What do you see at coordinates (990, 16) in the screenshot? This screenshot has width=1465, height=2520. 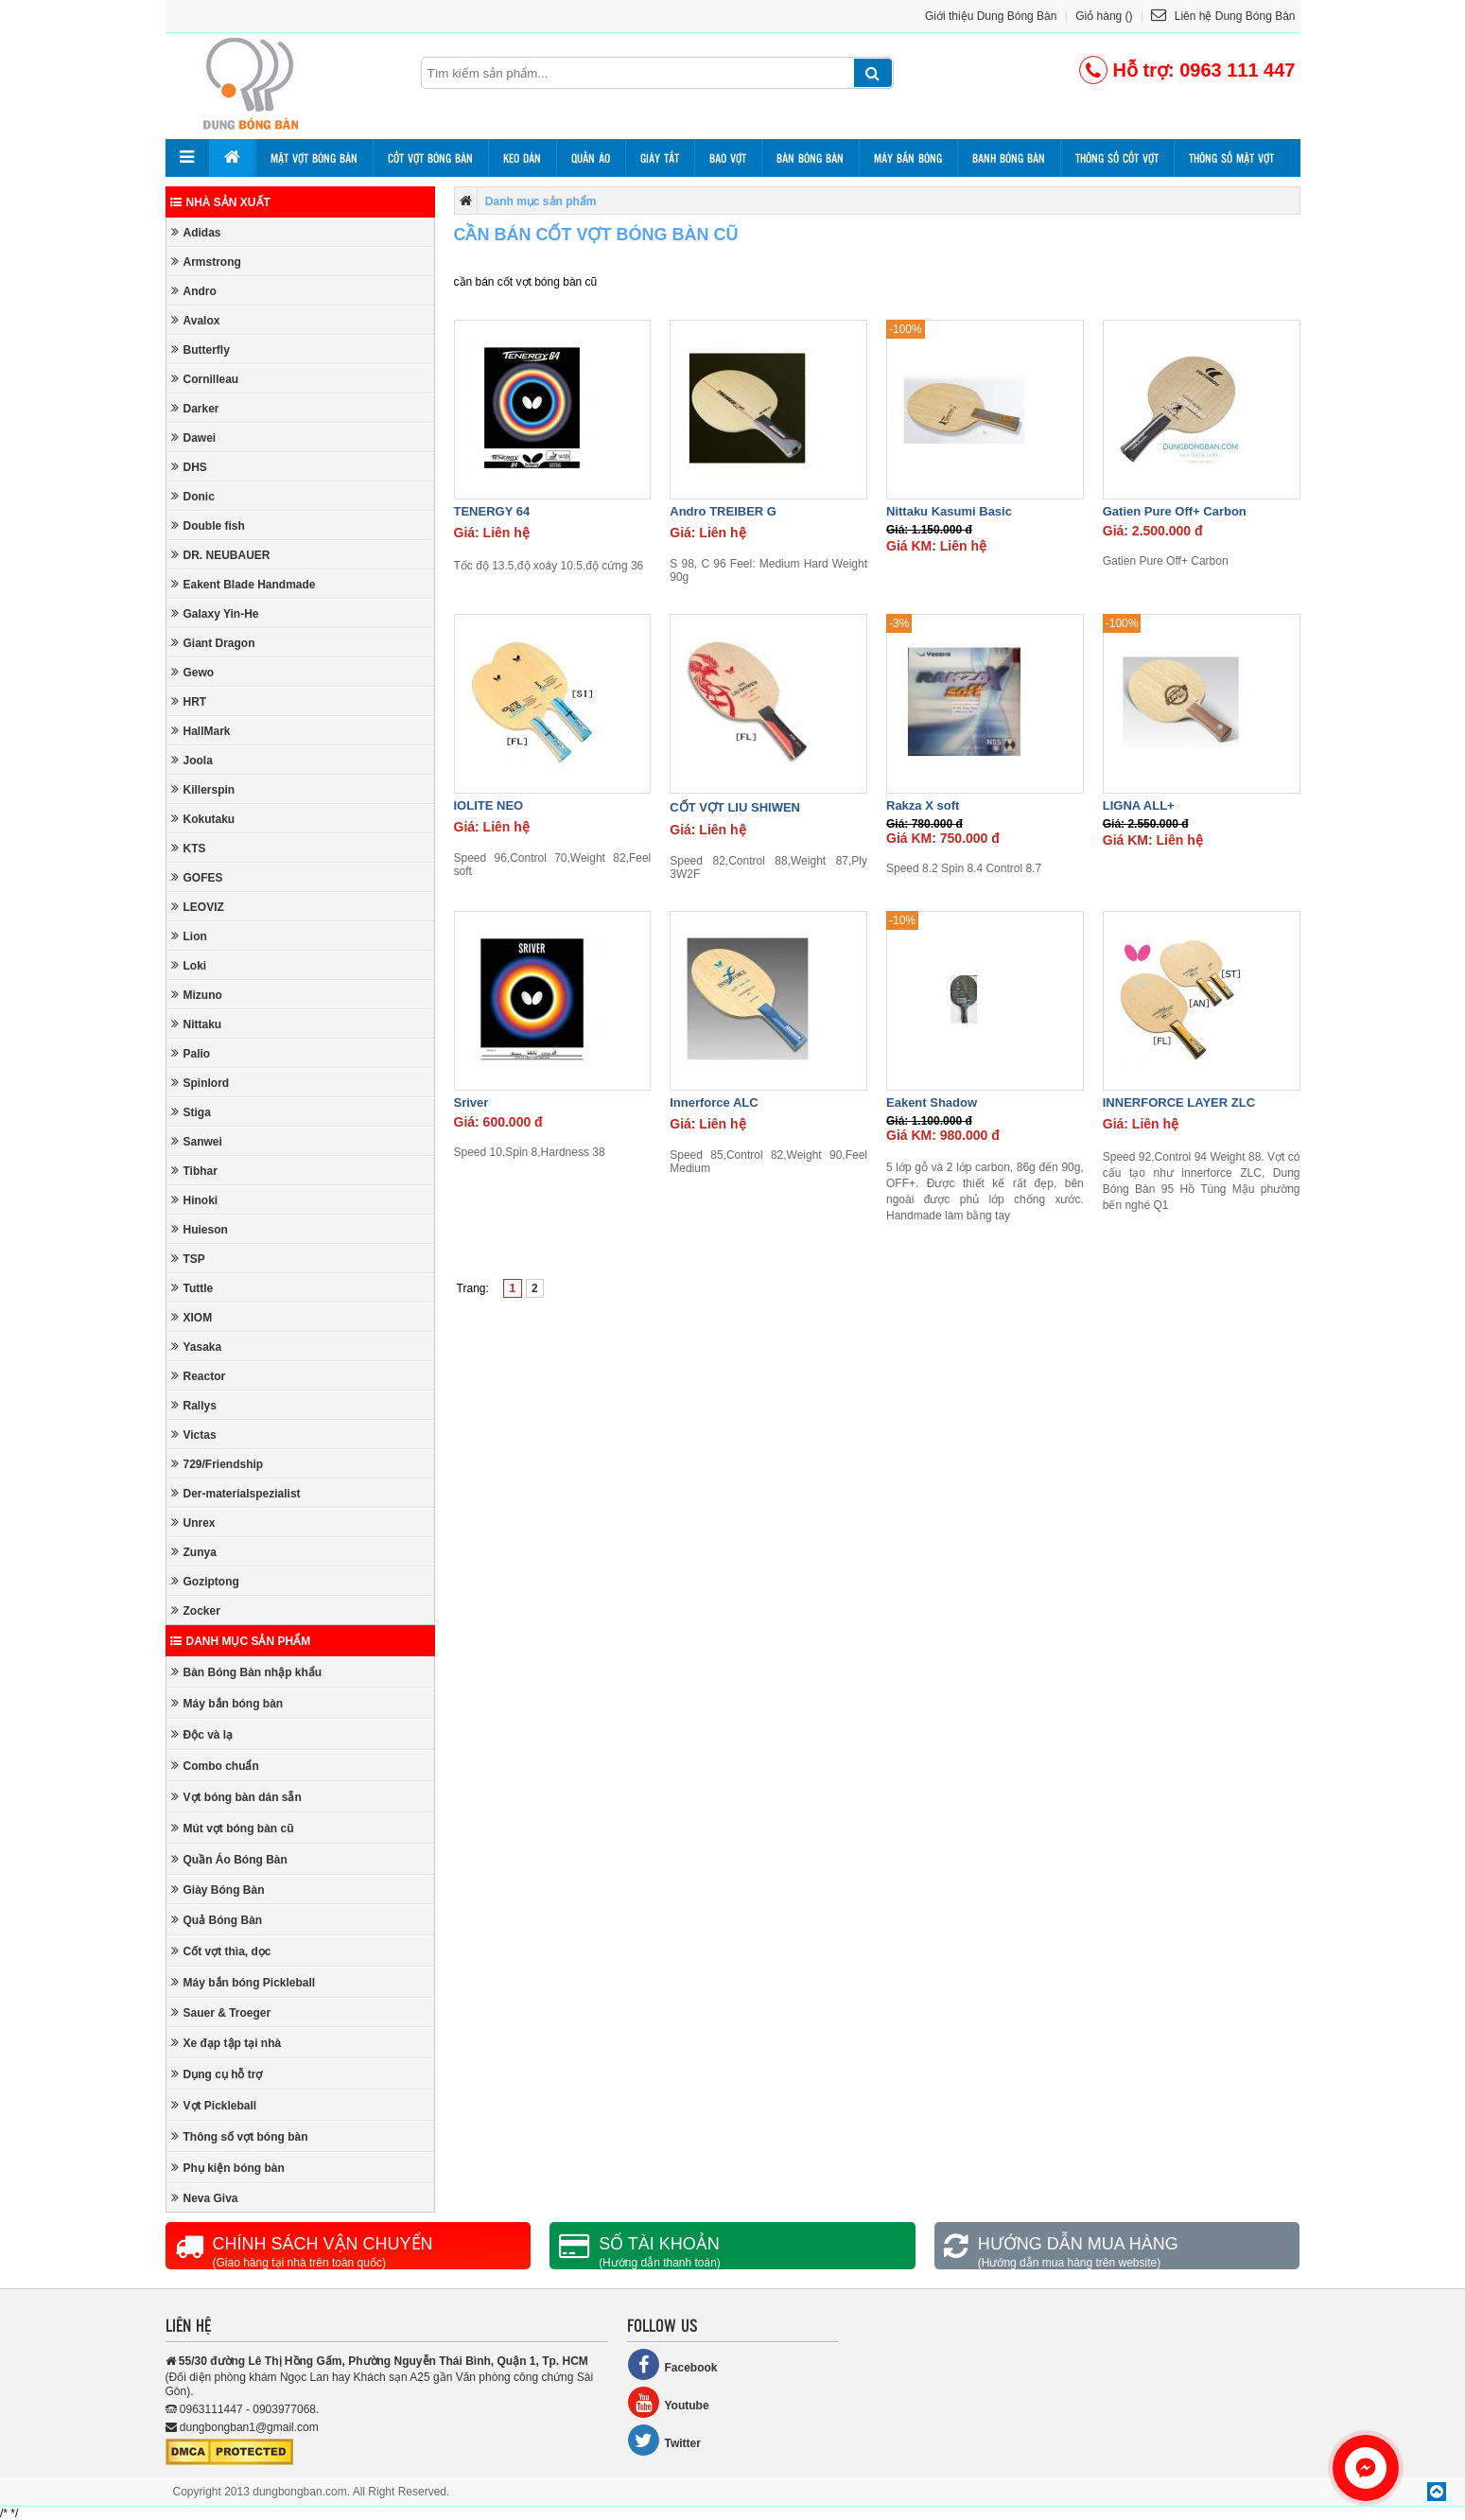 I see `Giới thiệu Dung Bóng Bàn` at bounding box center [990, 16].